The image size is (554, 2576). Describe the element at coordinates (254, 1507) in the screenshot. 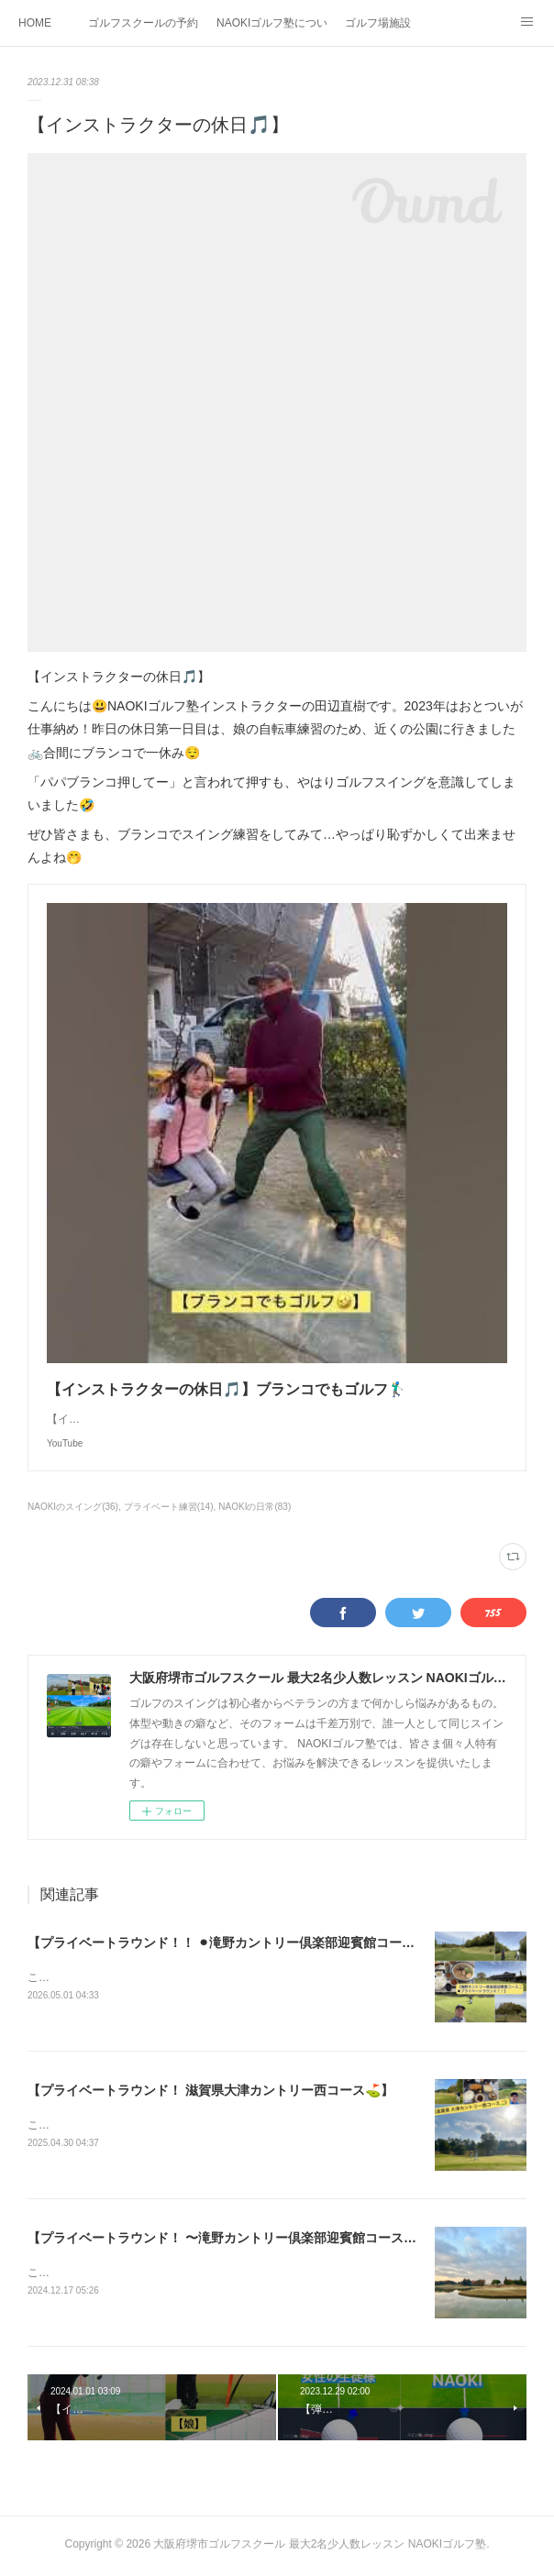

I see `NAOKIの日常(83)` at that location.